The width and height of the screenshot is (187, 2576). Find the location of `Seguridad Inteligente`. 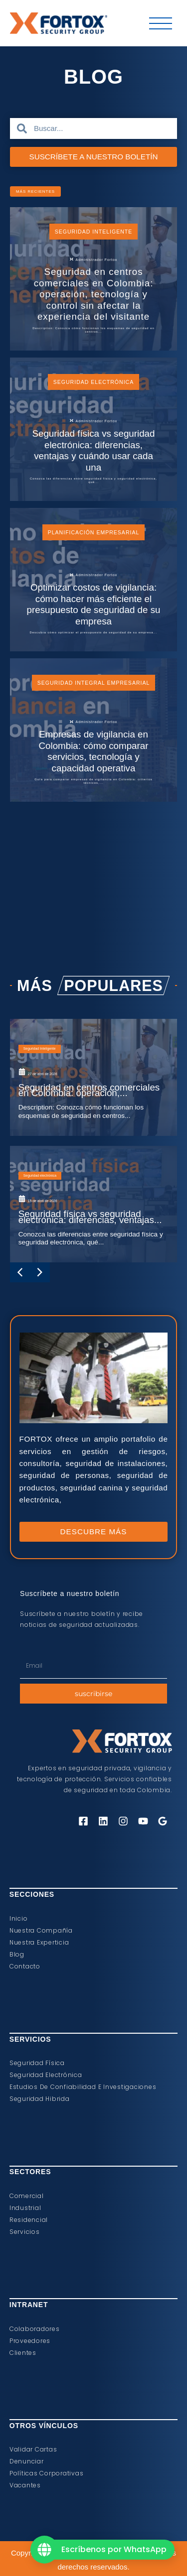

Seguridad Inteligente is located at coordinates (94, 237).